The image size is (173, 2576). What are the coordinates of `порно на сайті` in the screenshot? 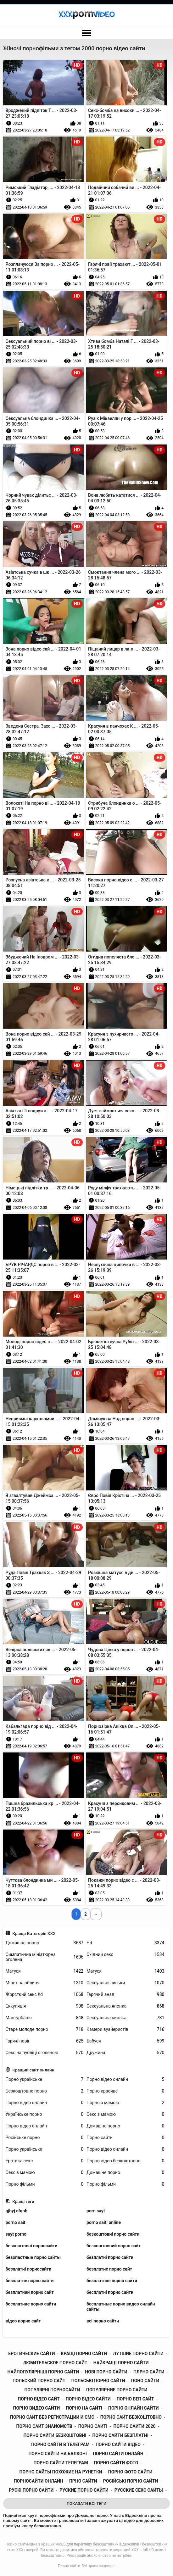 It's located at (84, 2408).